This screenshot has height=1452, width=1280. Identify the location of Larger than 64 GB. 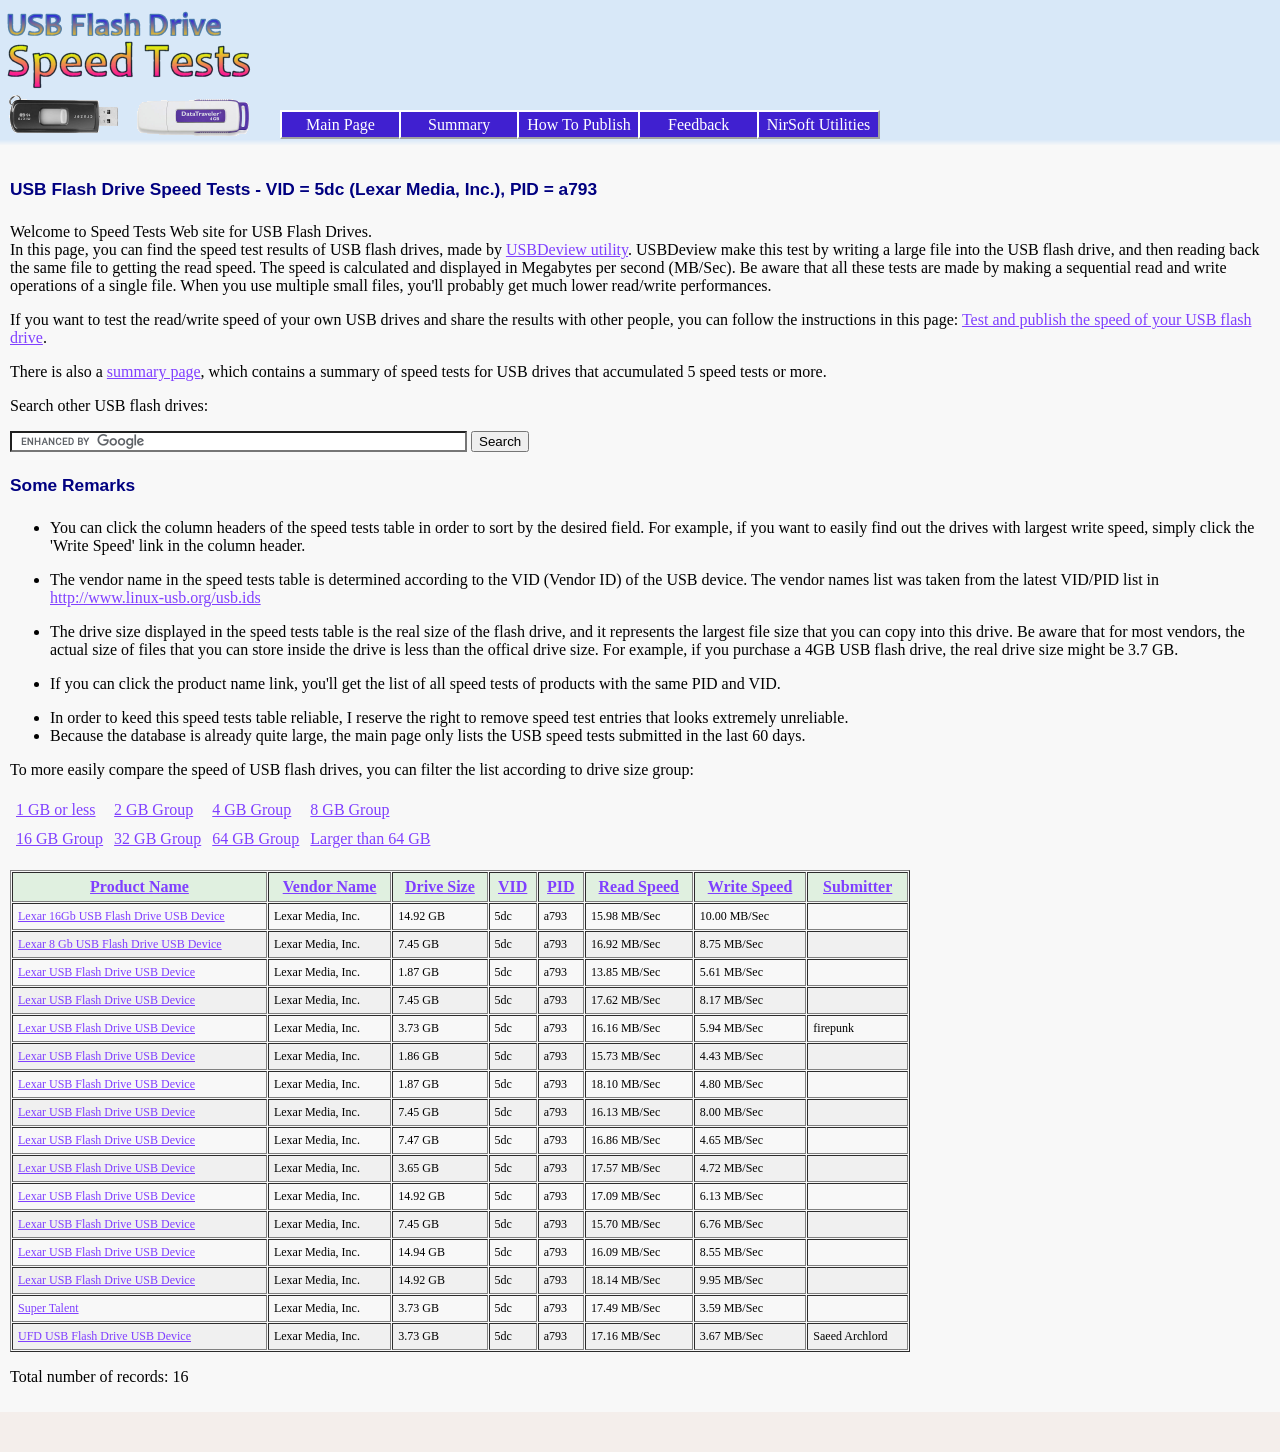
(370, 838).